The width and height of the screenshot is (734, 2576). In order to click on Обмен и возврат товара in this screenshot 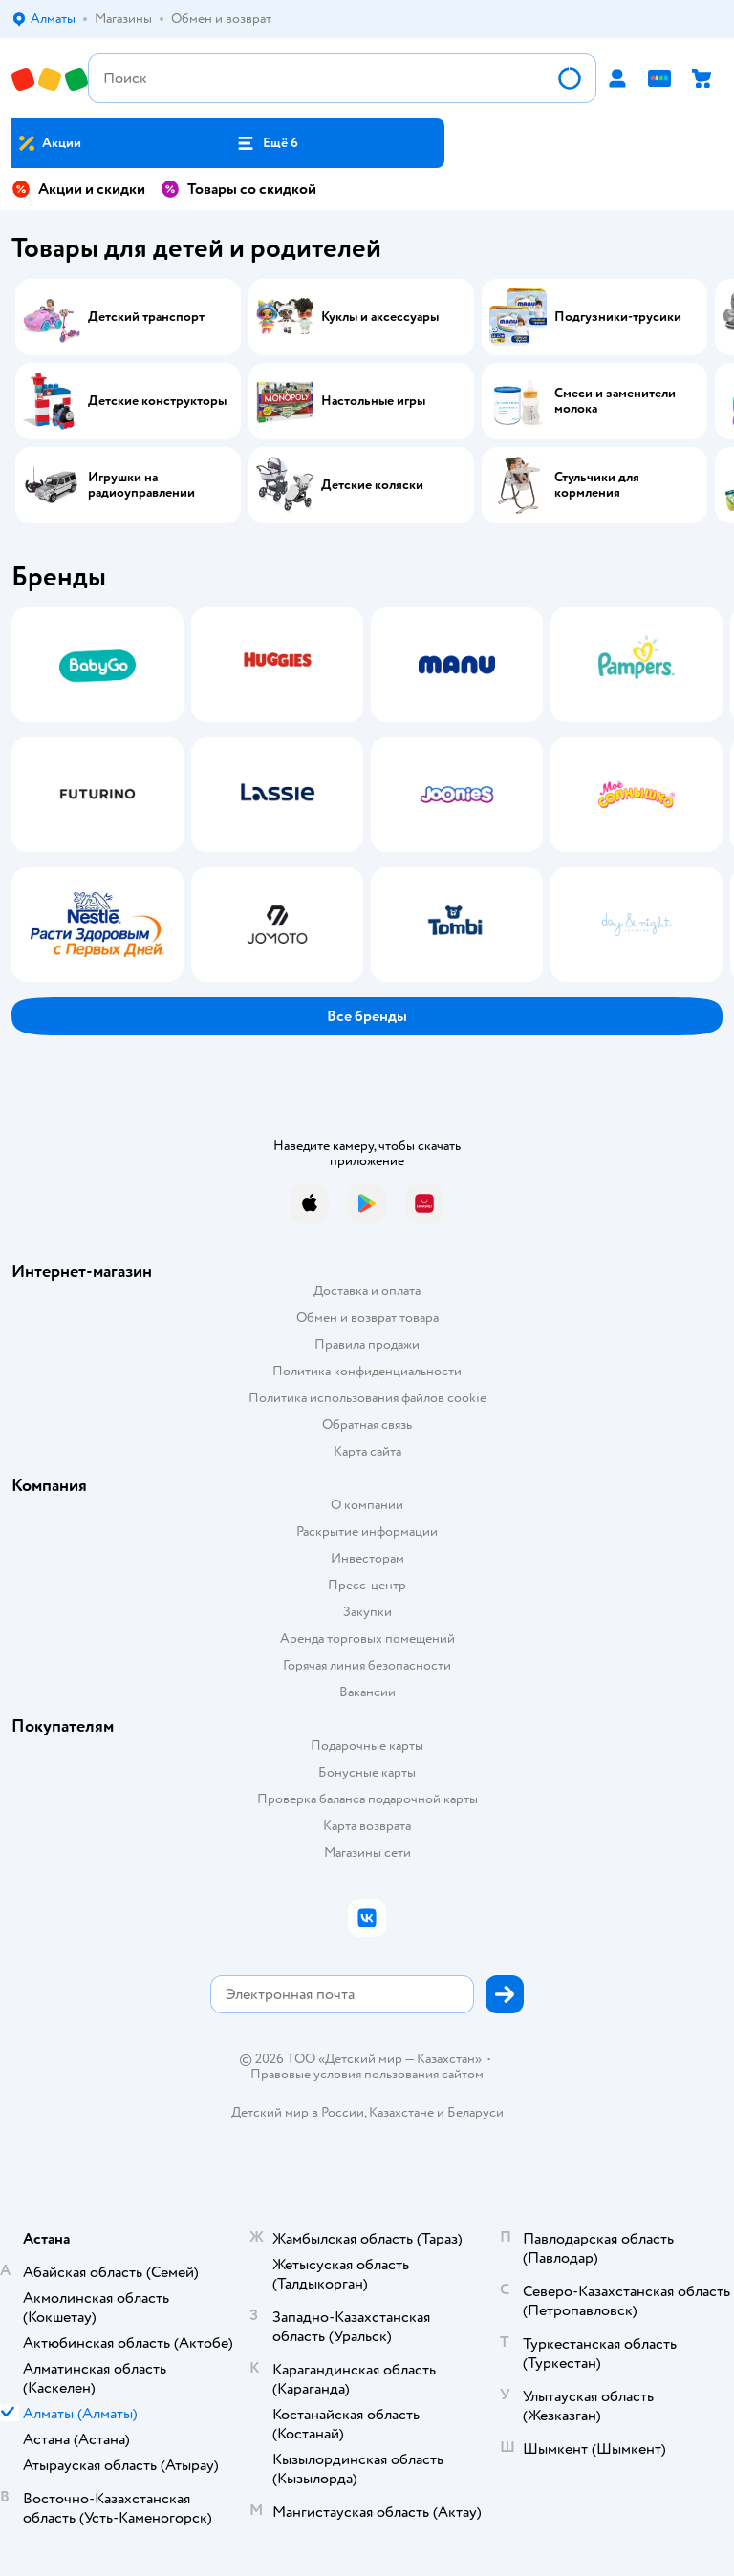, I will do `click(367, 1317)`.